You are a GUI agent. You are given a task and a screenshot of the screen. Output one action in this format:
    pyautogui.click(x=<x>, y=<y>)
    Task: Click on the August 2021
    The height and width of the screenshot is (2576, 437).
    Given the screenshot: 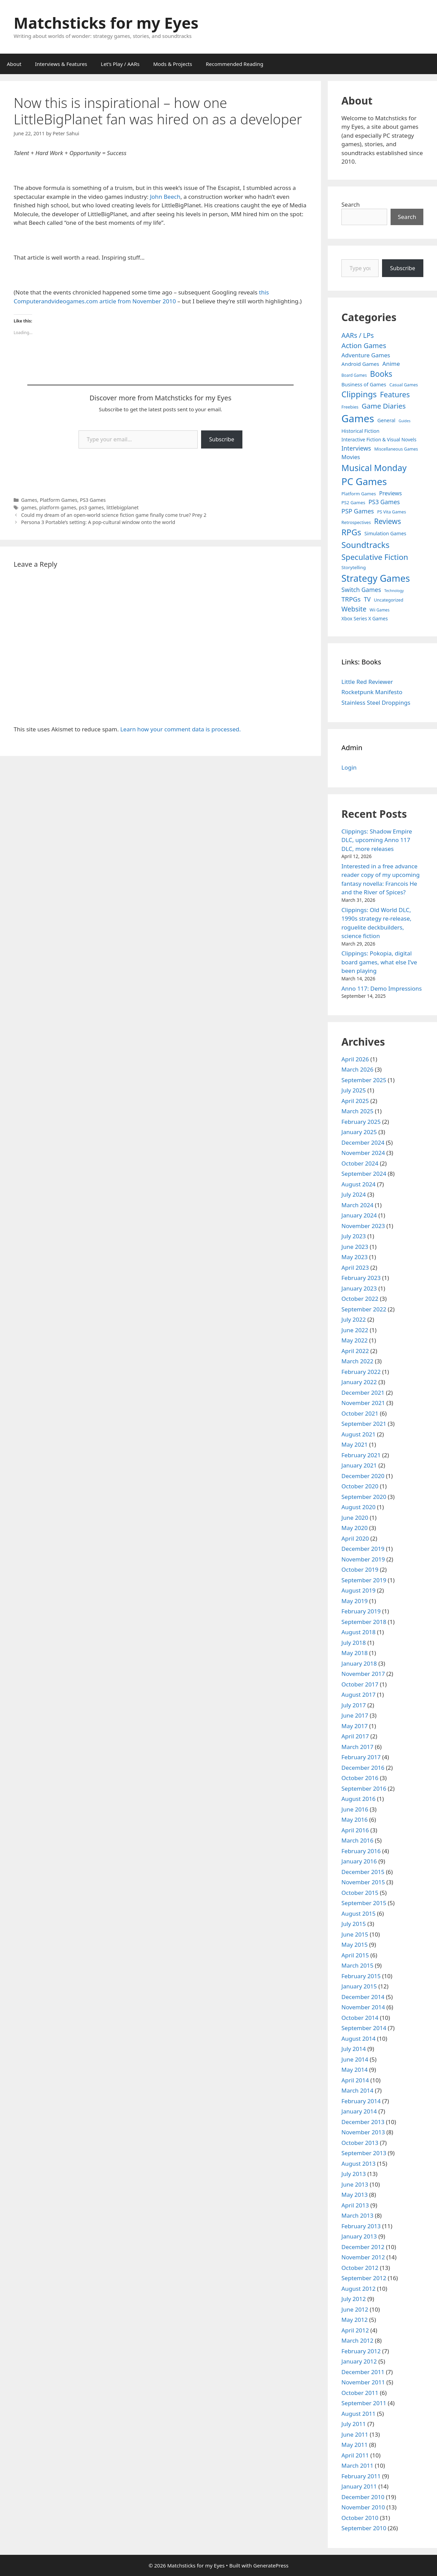 What is the action you would take?
    pyautogui.click(x=358, y=1434)
    